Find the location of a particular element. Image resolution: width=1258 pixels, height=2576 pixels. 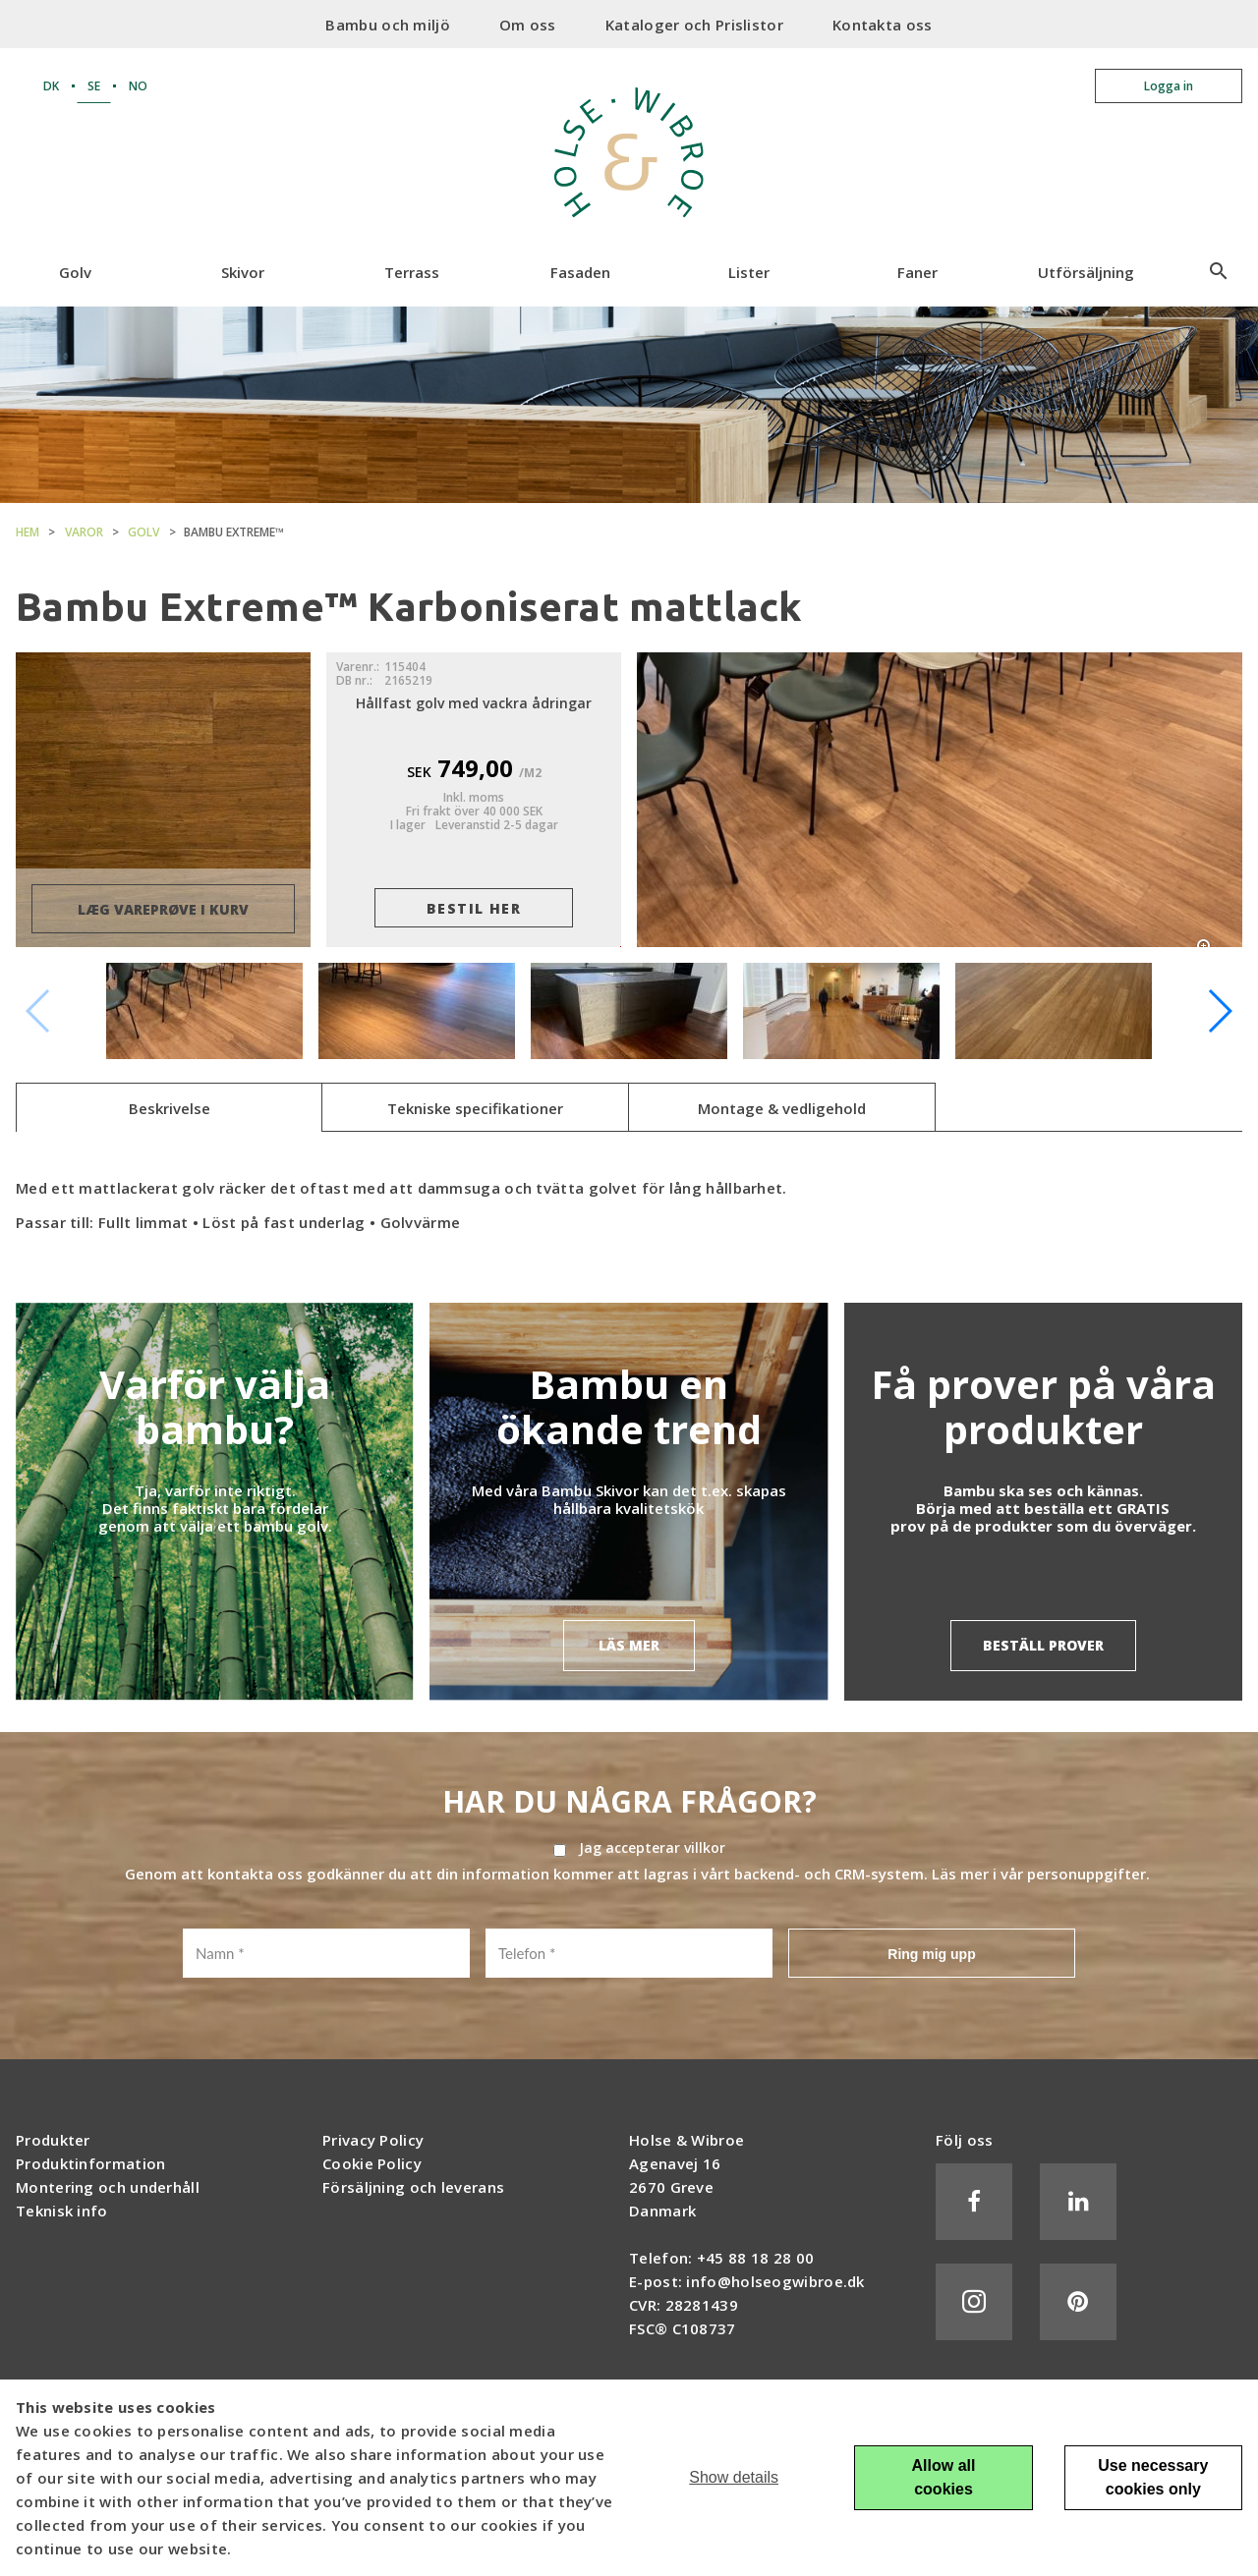

SE is located at coordinates (93, 86).